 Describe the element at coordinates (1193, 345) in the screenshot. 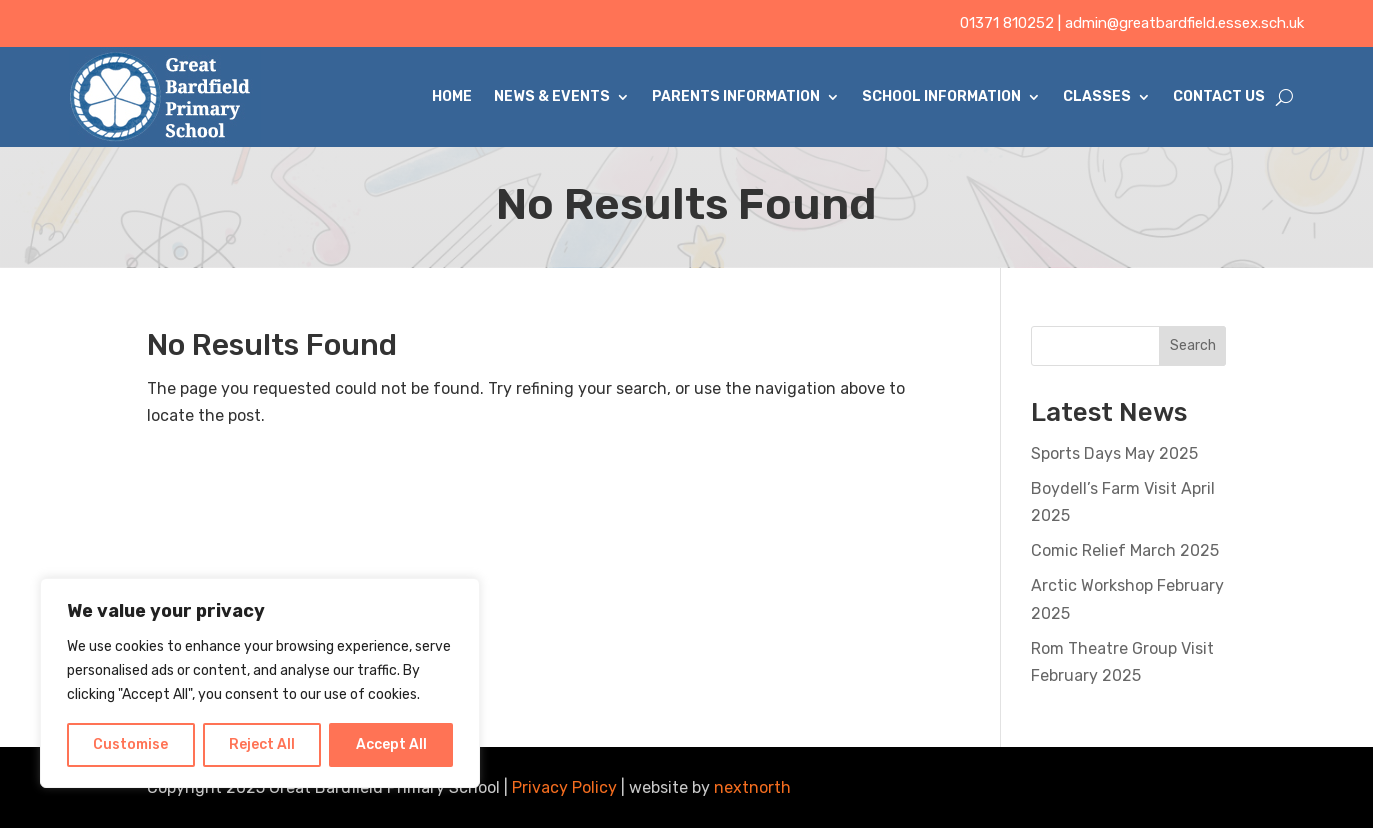

I see `Search` at that location.